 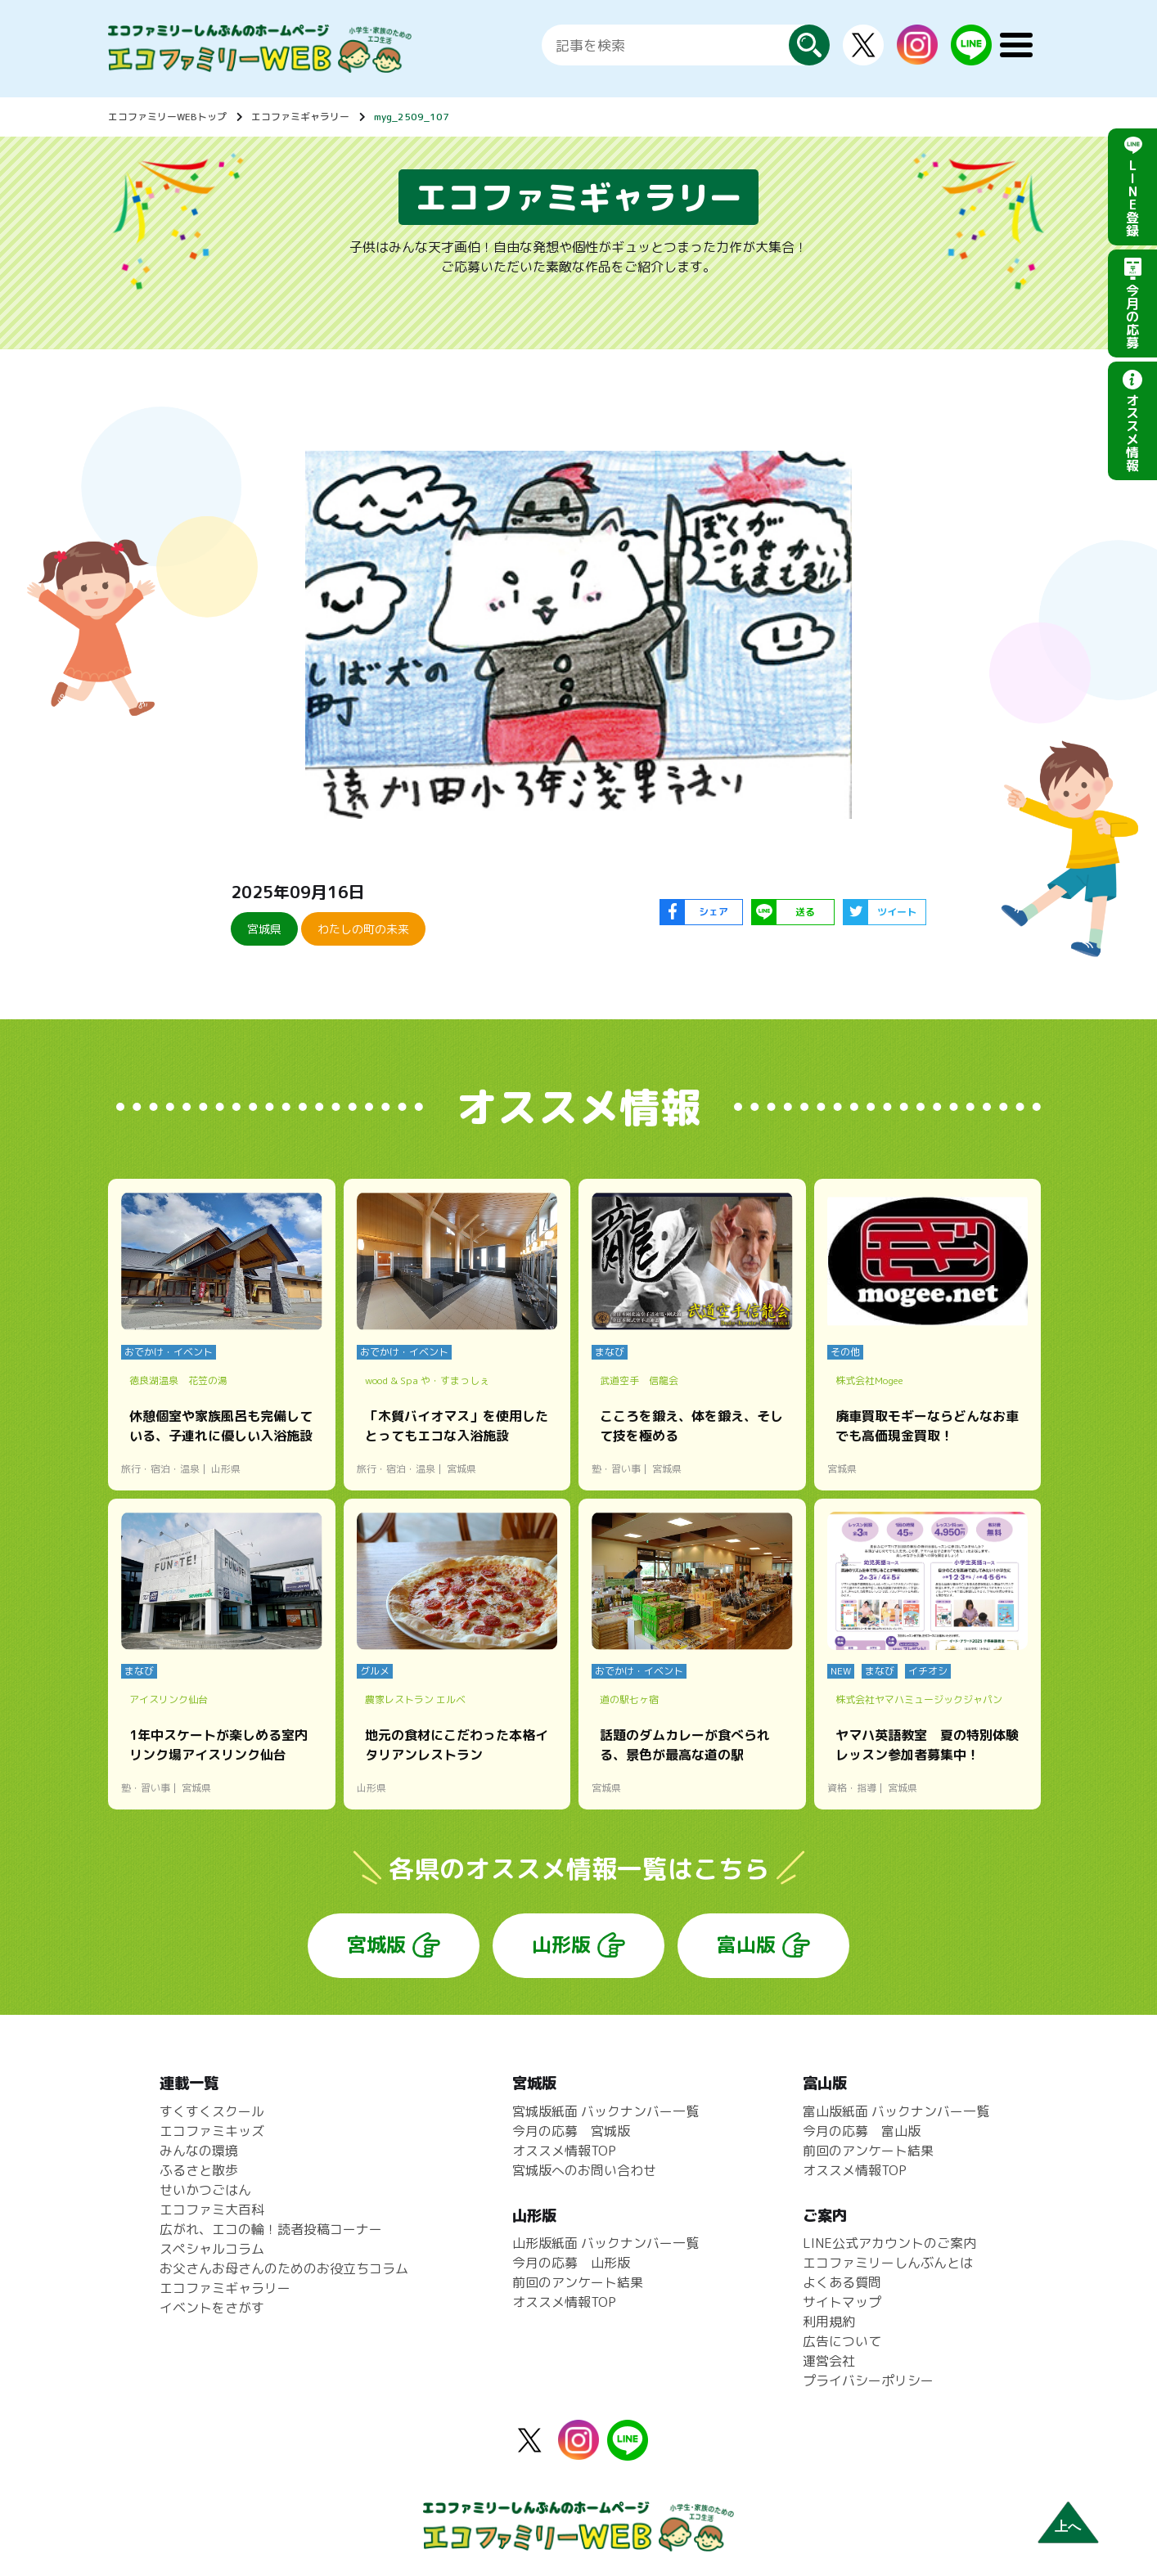 What do you see at coordinates (889, 2243) in the screenshot?
I see `LINE公式アカウントのご案内` at bounding box center [889, 2243].